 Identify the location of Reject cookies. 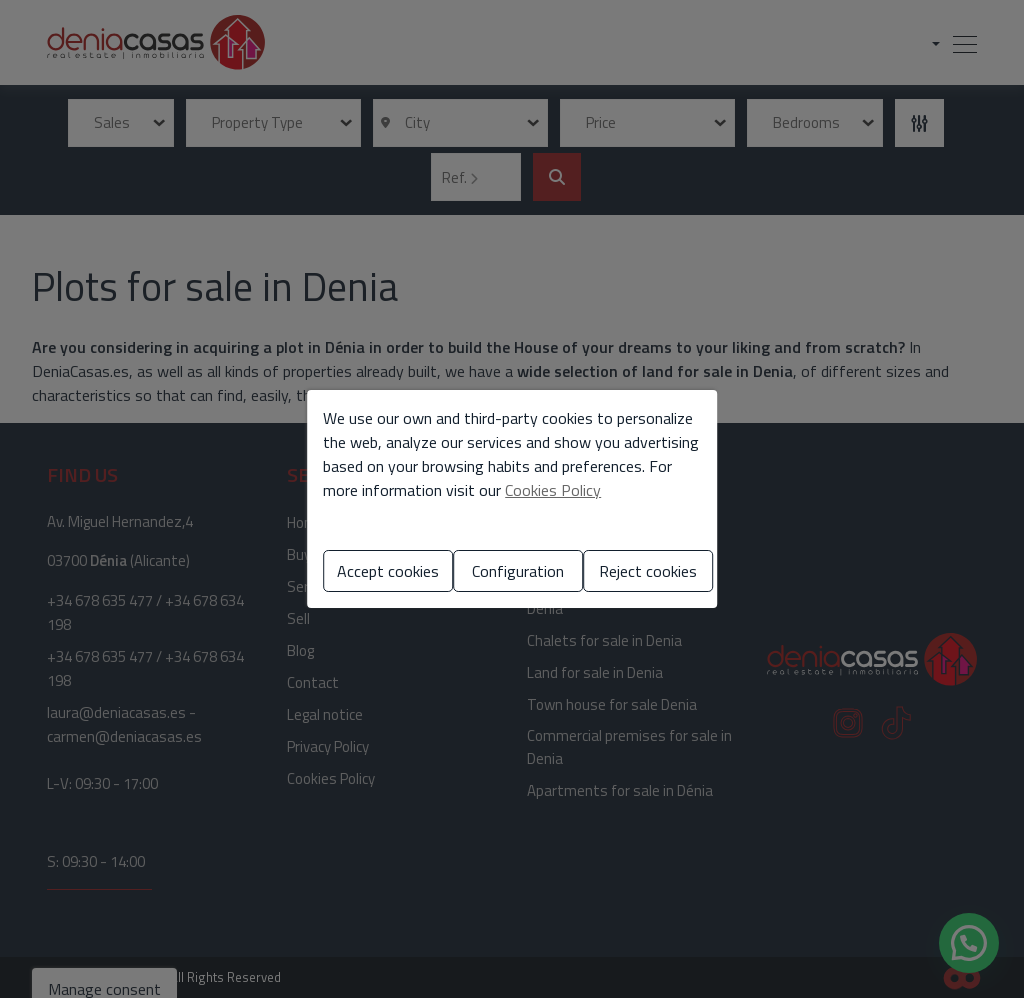
(648, 571).